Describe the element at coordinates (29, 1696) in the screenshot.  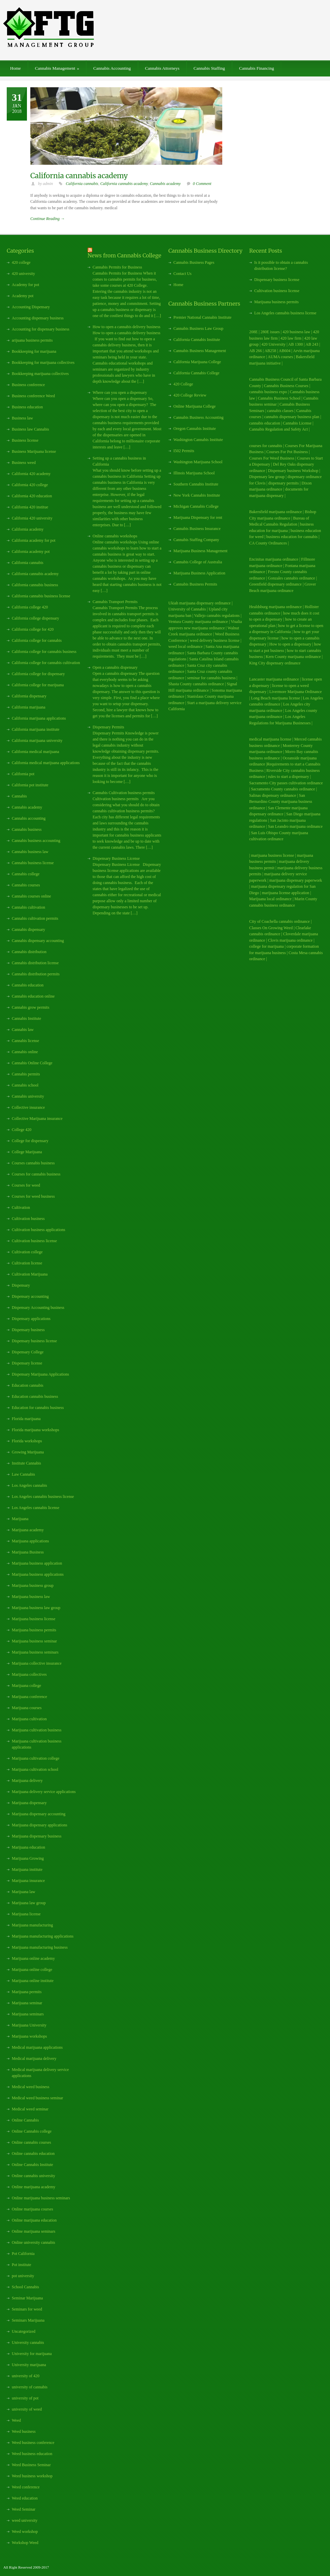
I see `Marijuana conference` at that location.